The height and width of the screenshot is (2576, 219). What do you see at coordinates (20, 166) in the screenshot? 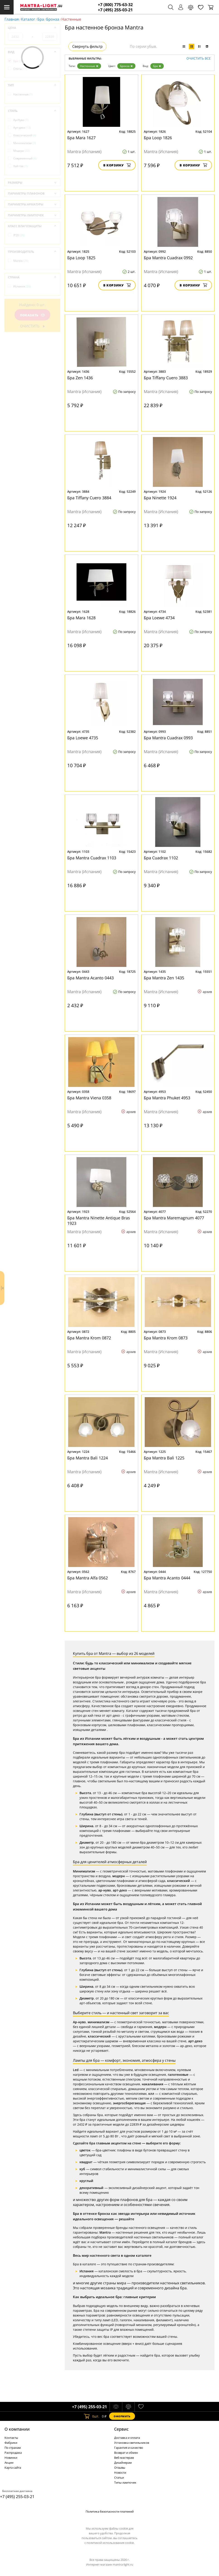
I see `Хай-тек` at bounding box center [20, 166].